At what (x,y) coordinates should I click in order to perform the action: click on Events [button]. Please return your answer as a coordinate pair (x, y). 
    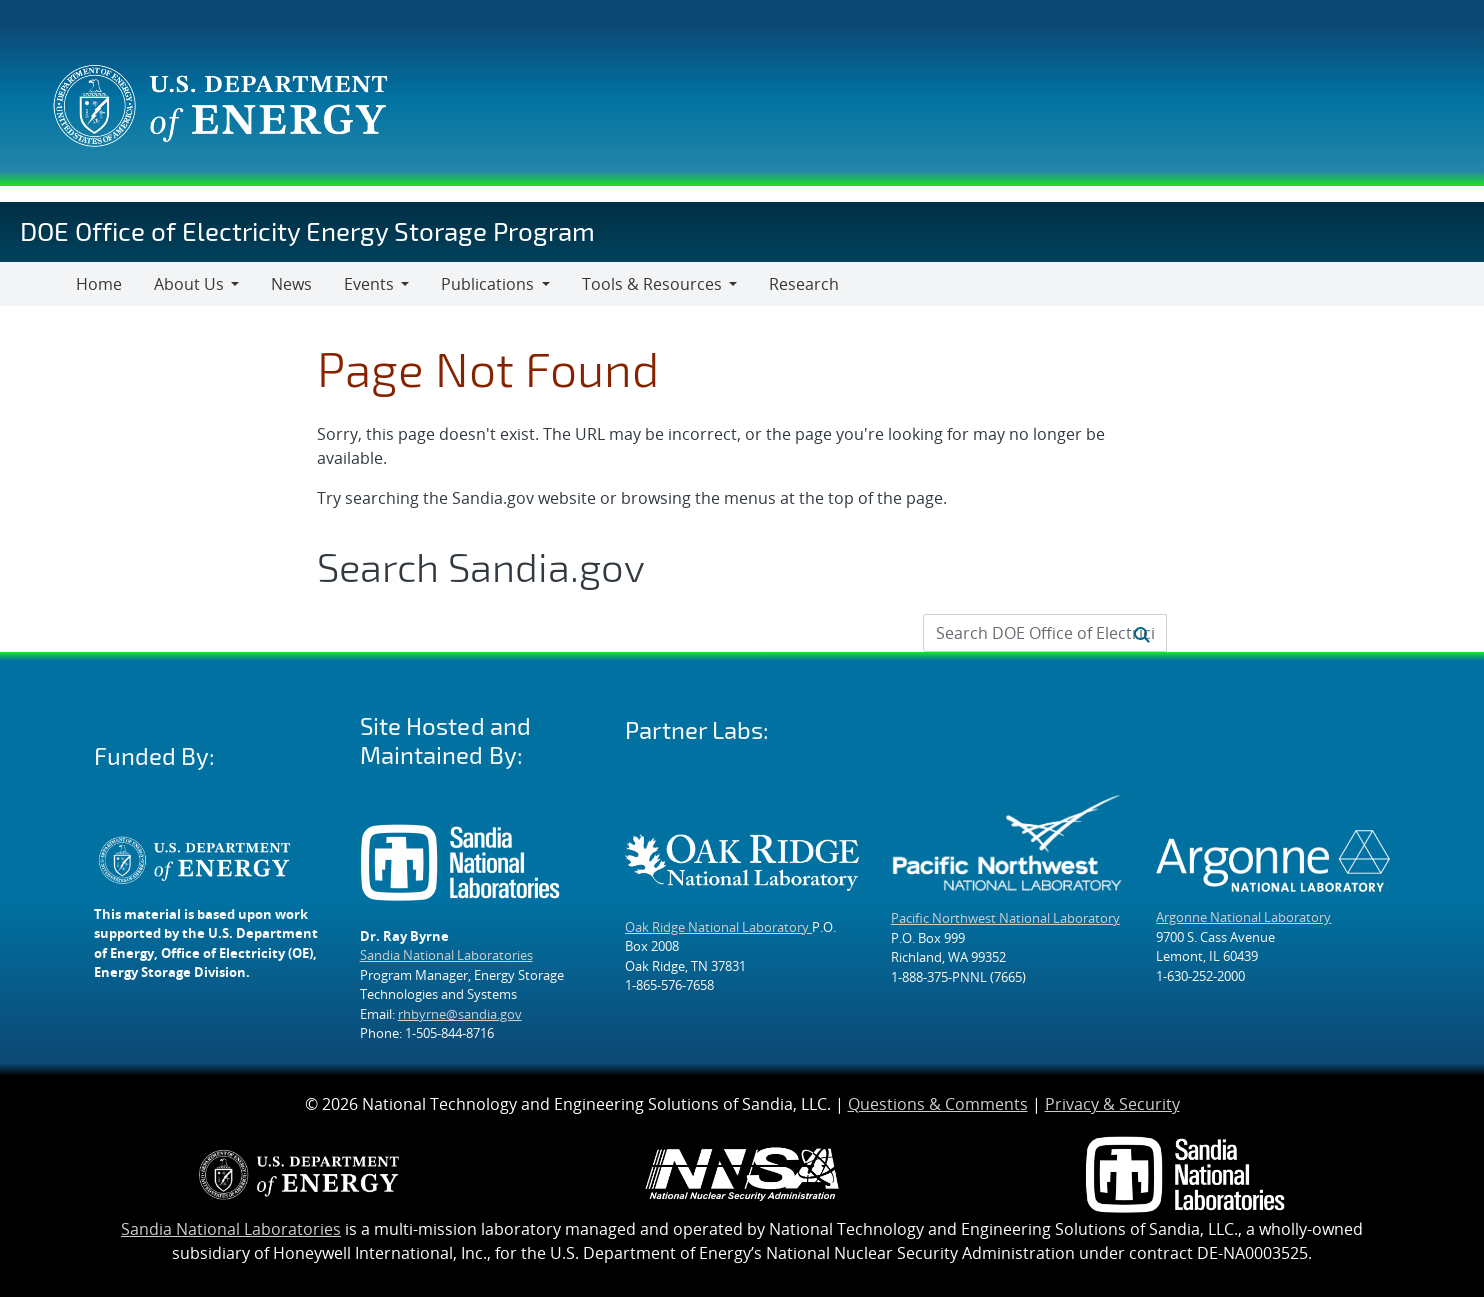
    Looking at the image, I should click on (369, 284).